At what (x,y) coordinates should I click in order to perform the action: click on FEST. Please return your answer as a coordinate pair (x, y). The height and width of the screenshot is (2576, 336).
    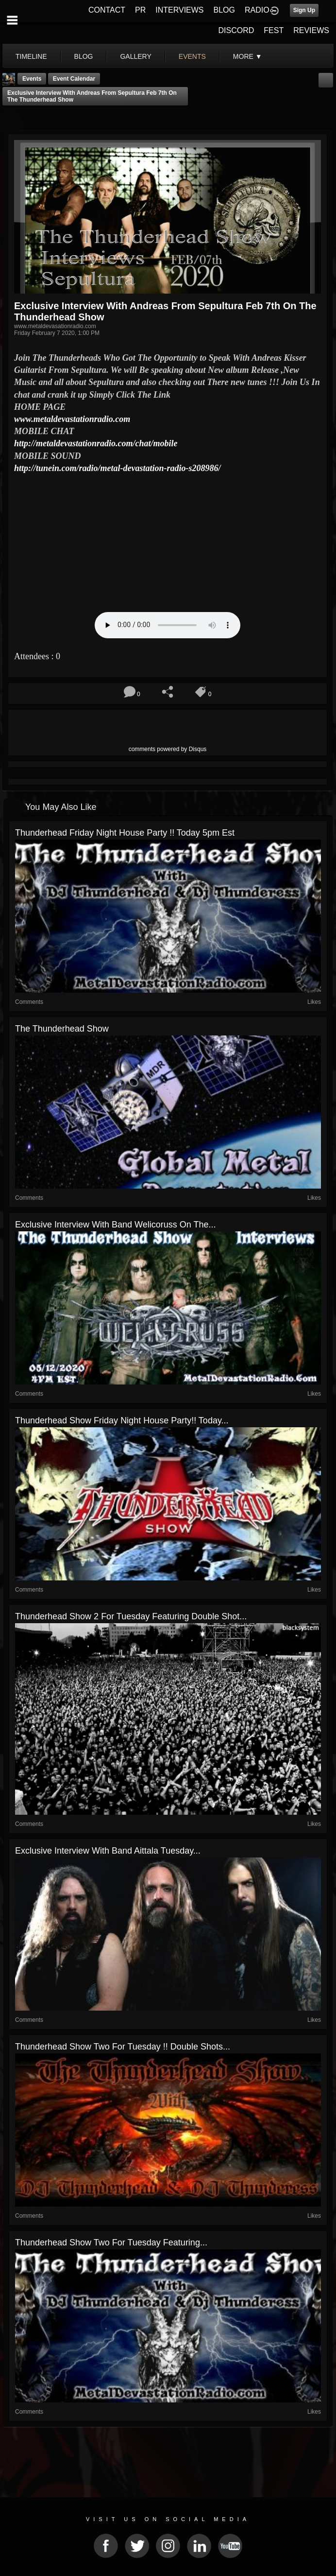
    Looking at the image, I should click on (274, 30).